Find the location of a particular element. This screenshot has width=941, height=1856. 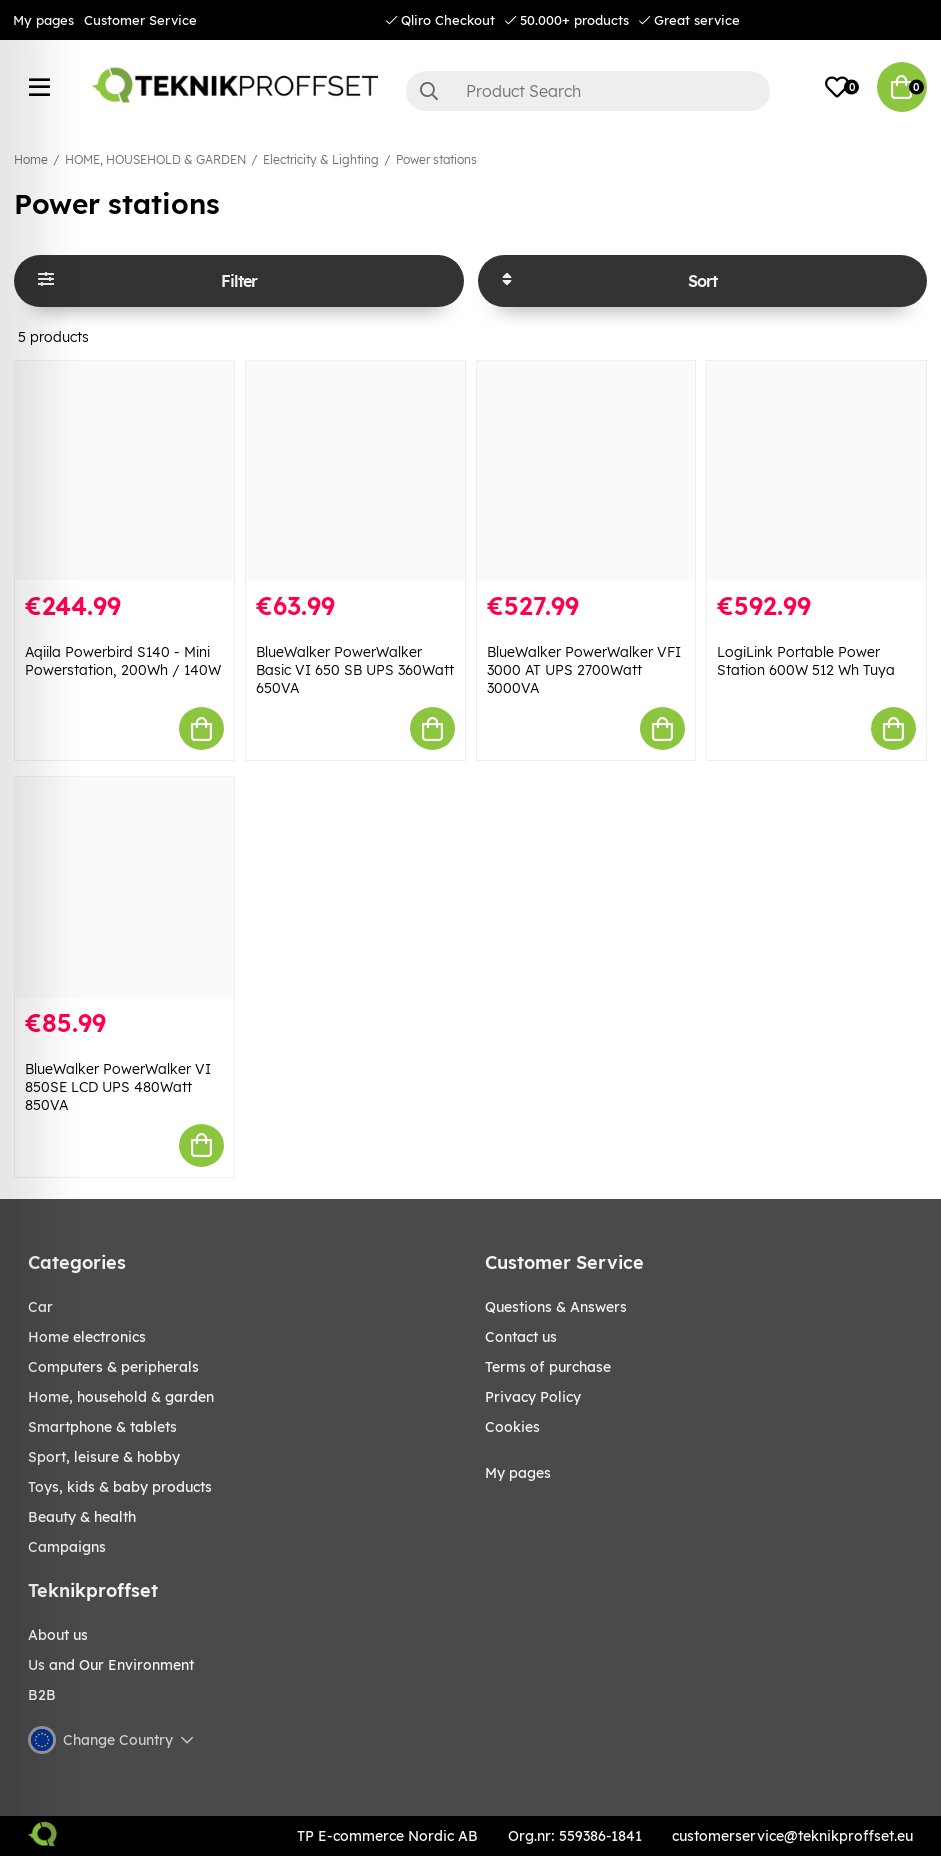

HOME ELECTRONICS is located at coordinates (87, 1337).